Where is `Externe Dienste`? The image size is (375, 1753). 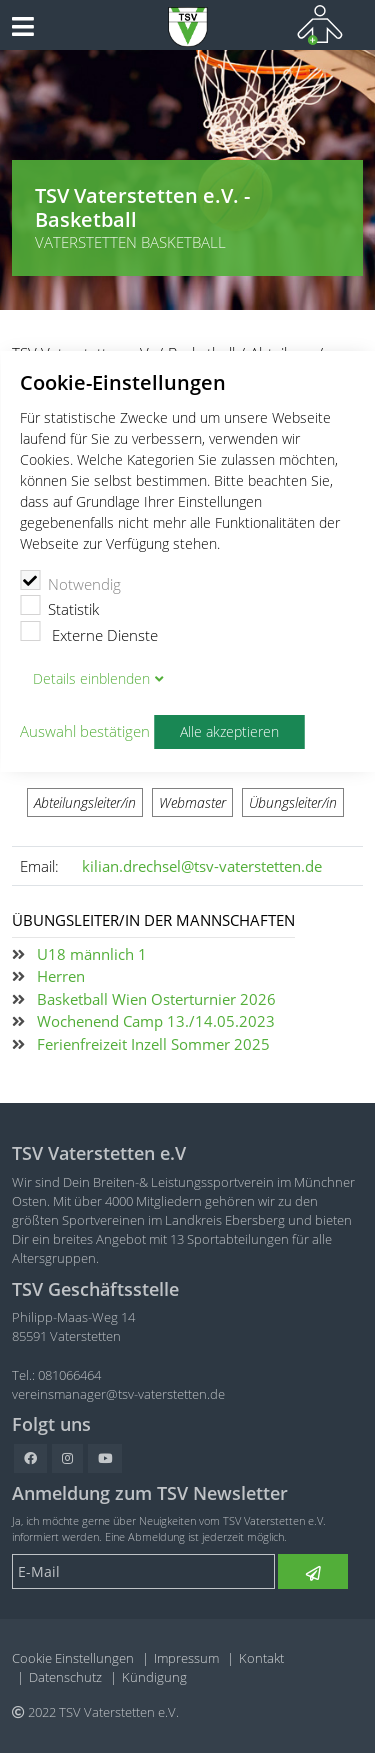
Externe Dienste is located at coordinates (89, 633).